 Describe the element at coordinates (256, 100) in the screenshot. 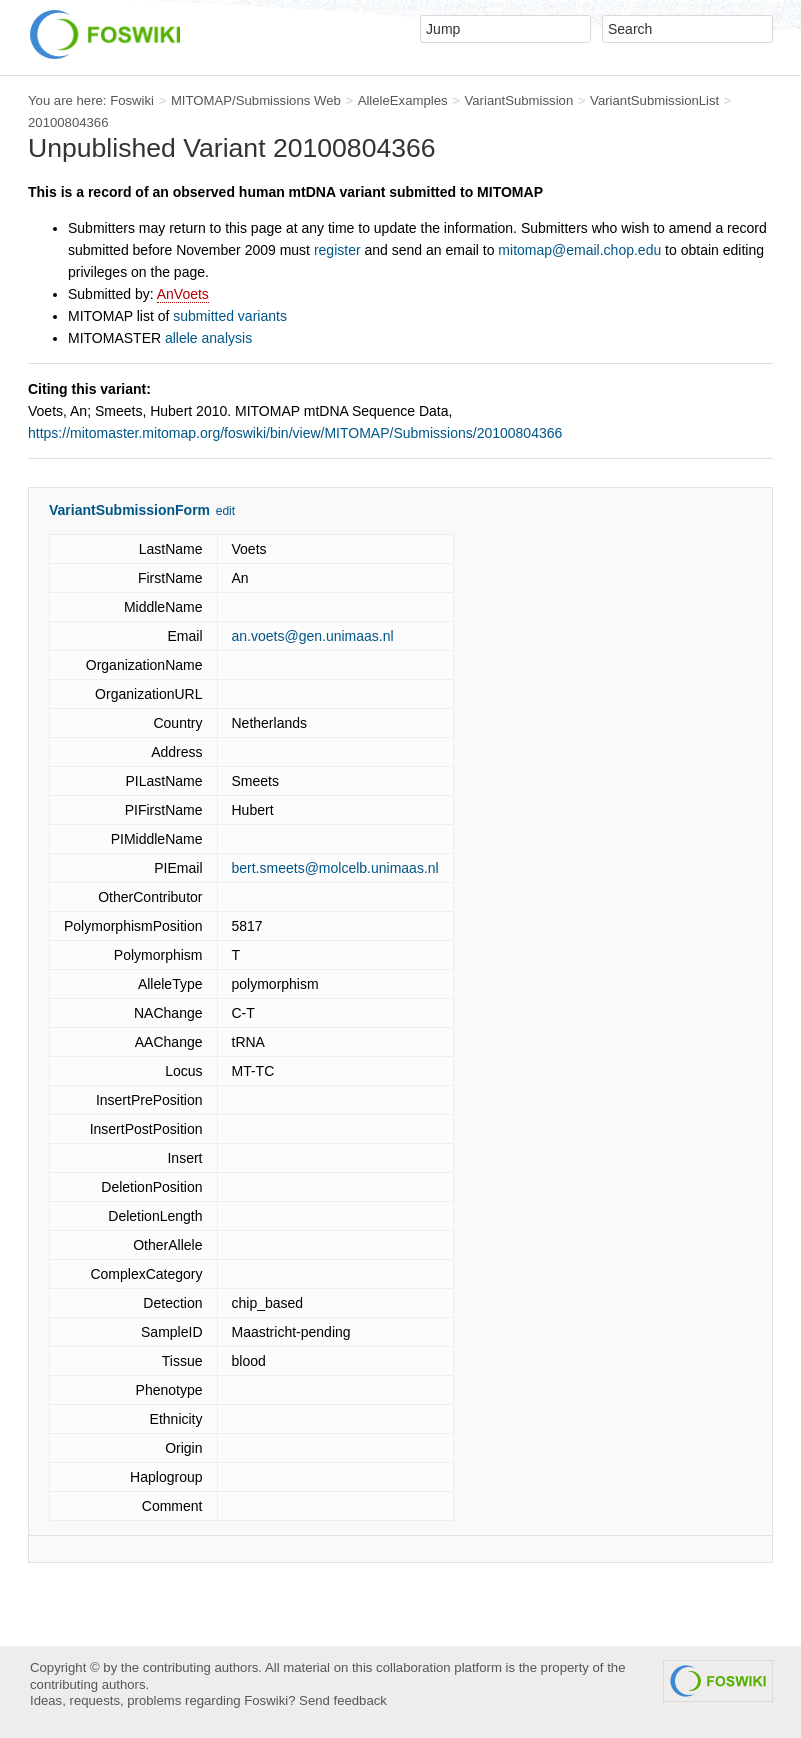

I see `MITOMAP/Submissions Web` at that location.